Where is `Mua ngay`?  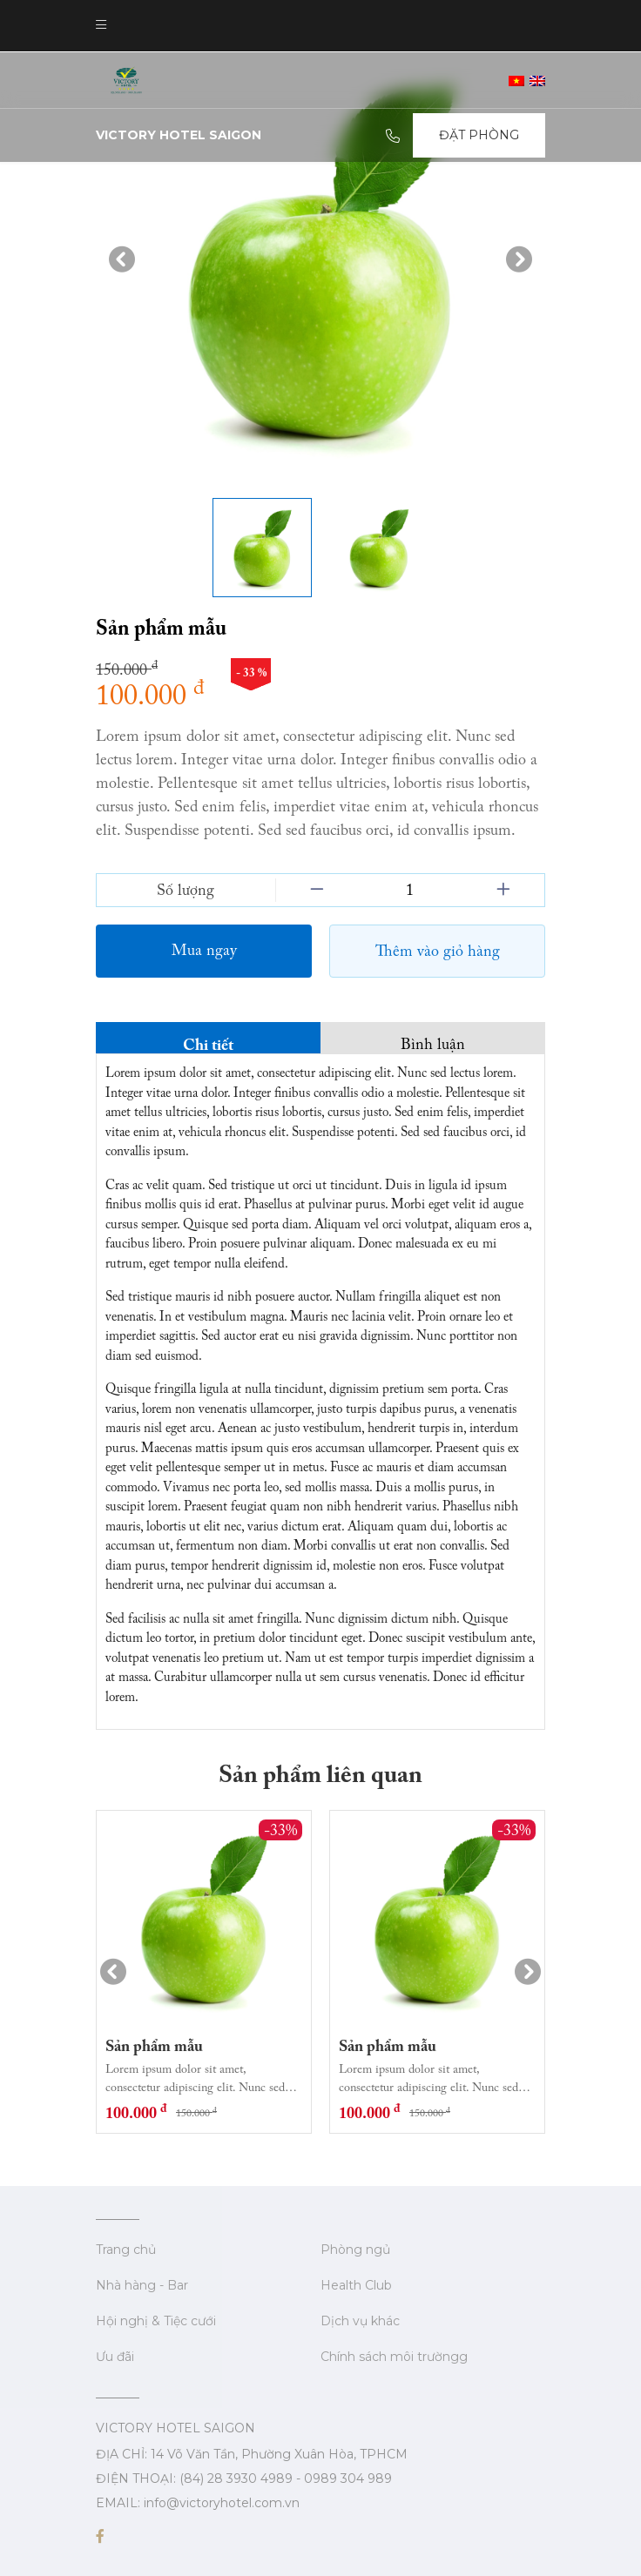 Mua ngay is located at coordinates (204, 949).